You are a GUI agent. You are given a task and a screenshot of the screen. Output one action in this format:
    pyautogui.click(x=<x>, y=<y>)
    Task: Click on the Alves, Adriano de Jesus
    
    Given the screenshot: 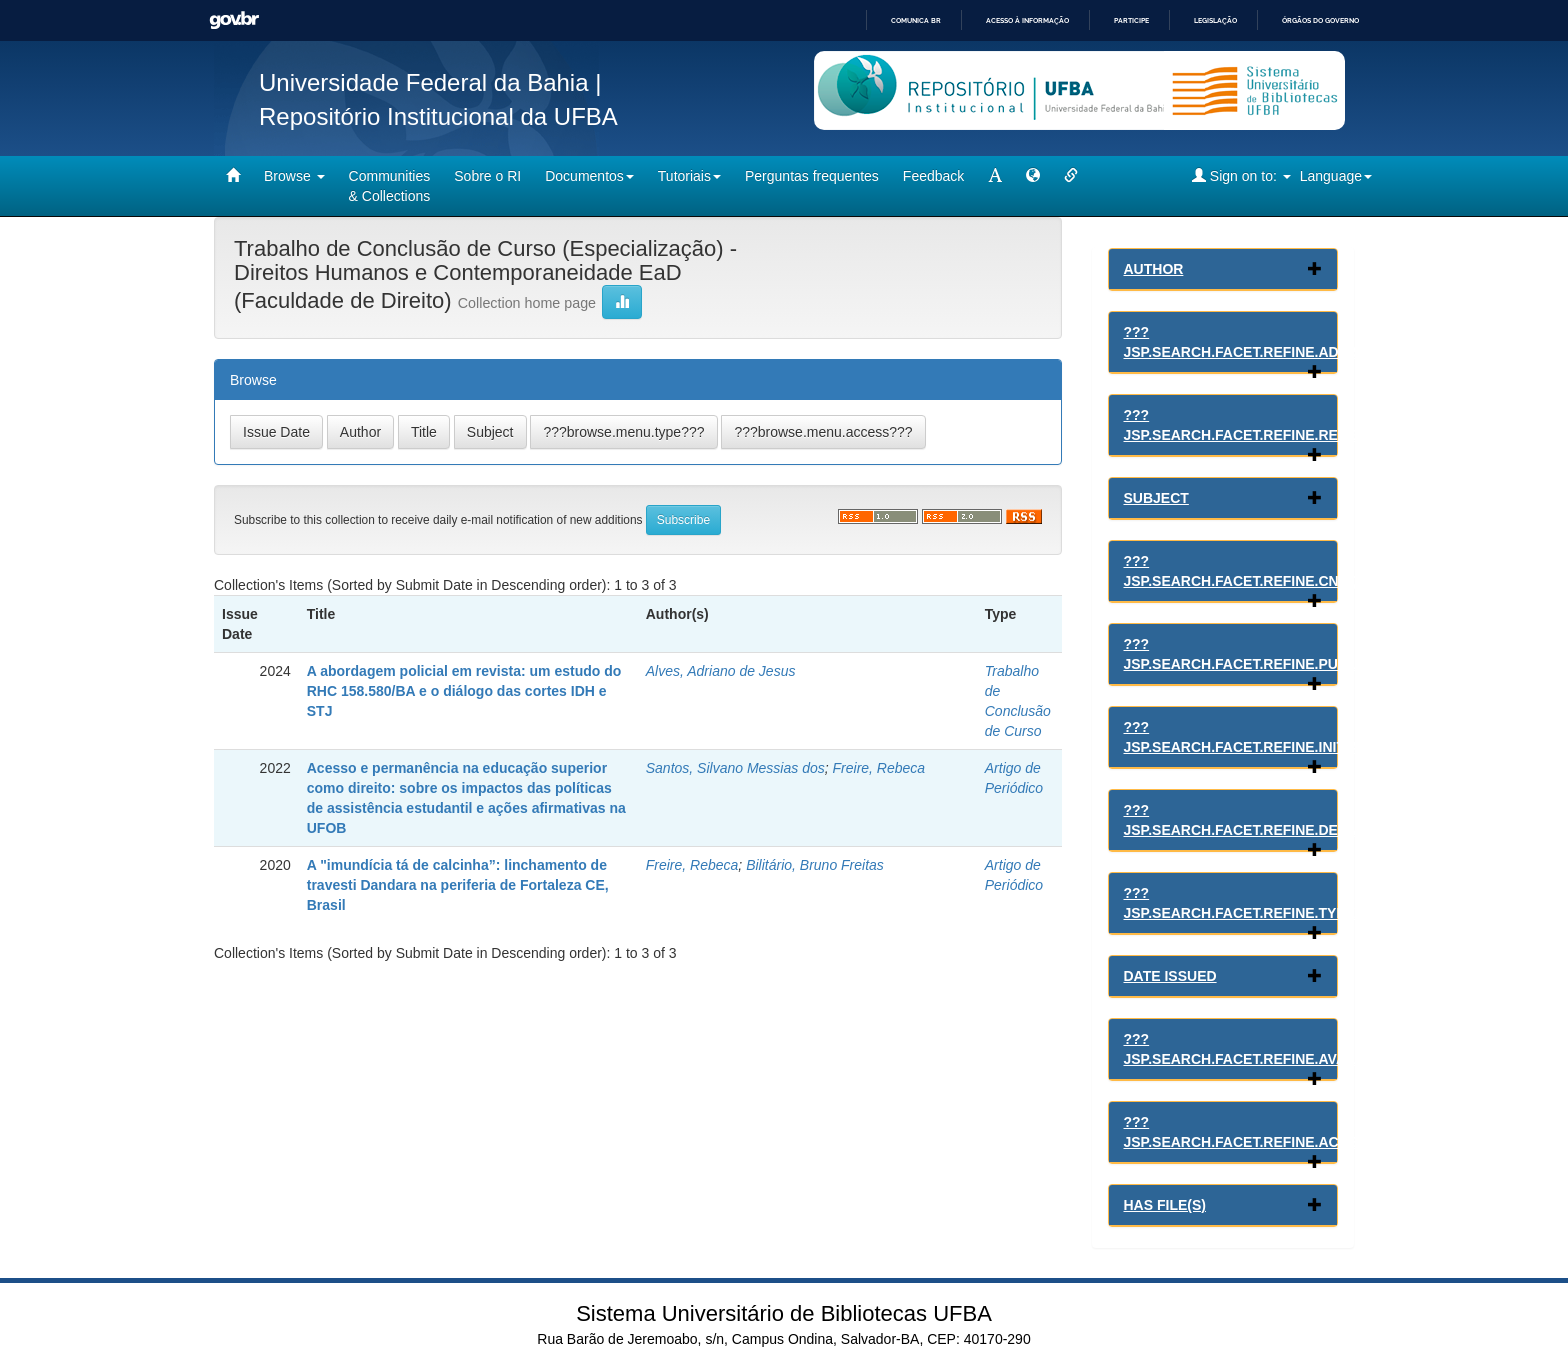 What is the action you would take?
    pyautogui.click(x=721, y=671)
    